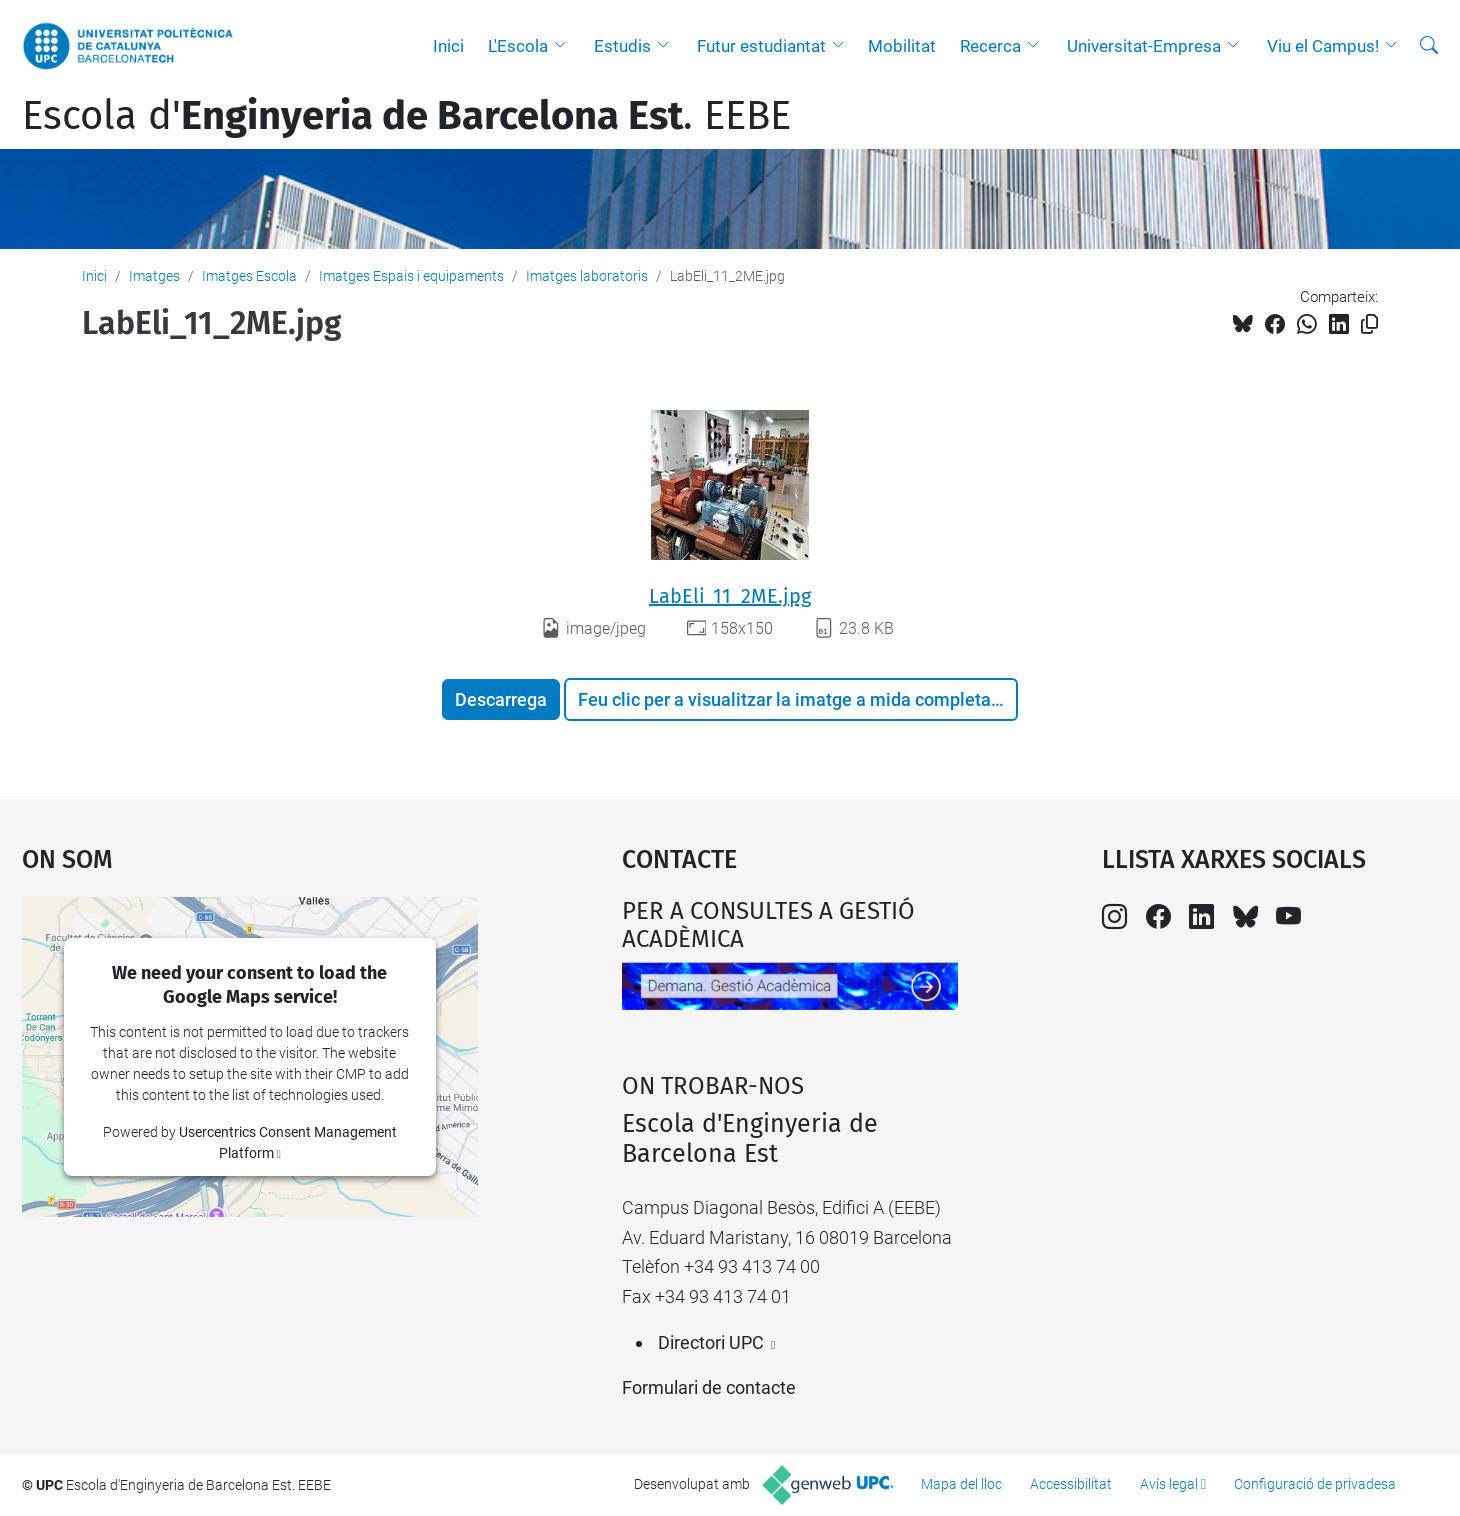 Image resolution: width=1460 pixels, height=1516 pixels. Describe the element at coordinates (622, 46) in the screenshot. I see `Estudis` at that location.